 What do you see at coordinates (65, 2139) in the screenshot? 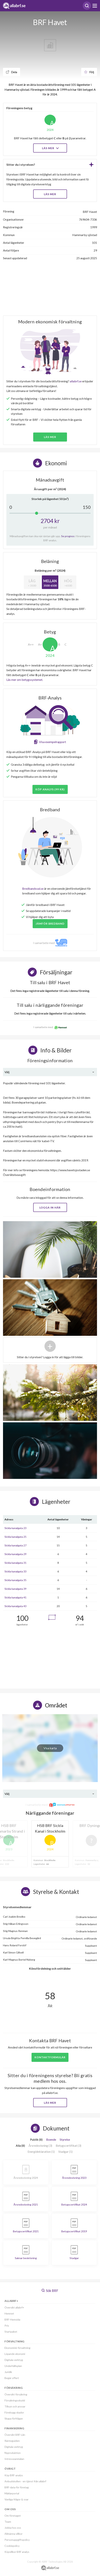
I see `Styrelse` at bounding box center [65, 2139].